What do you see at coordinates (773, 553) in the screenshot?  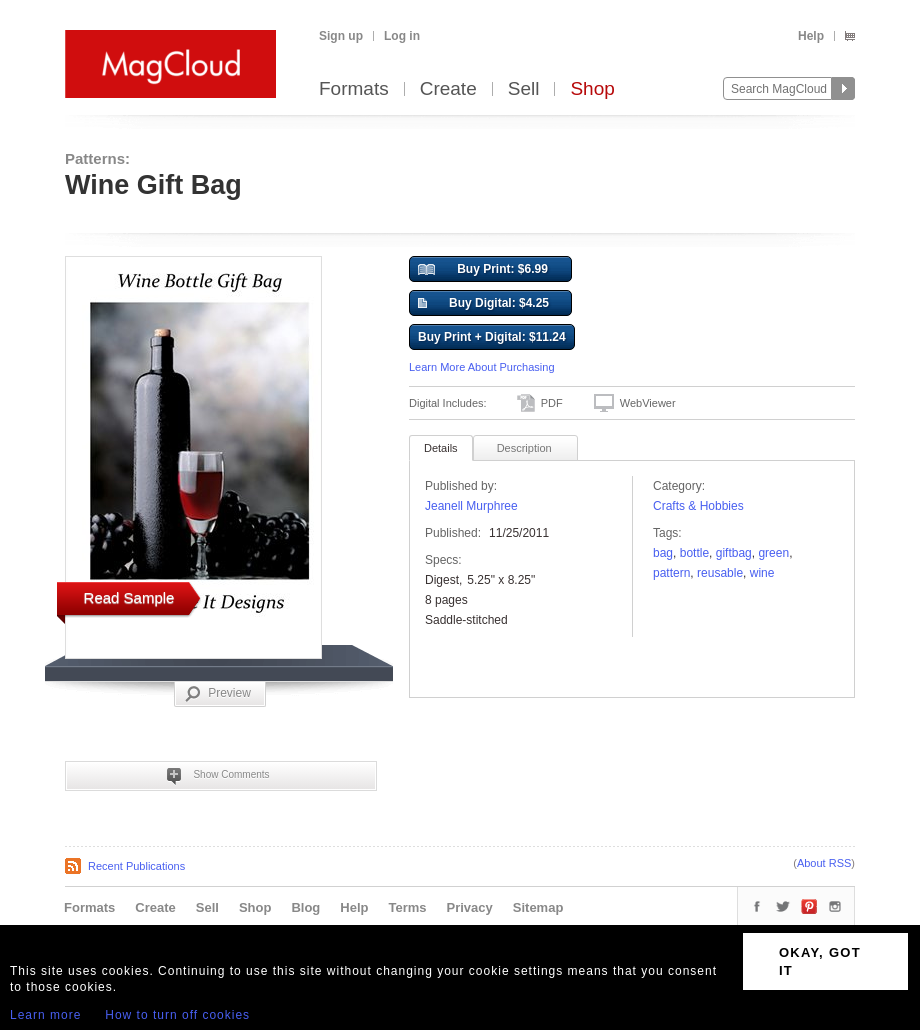 I see `Green` at bounding box center [773, 553].